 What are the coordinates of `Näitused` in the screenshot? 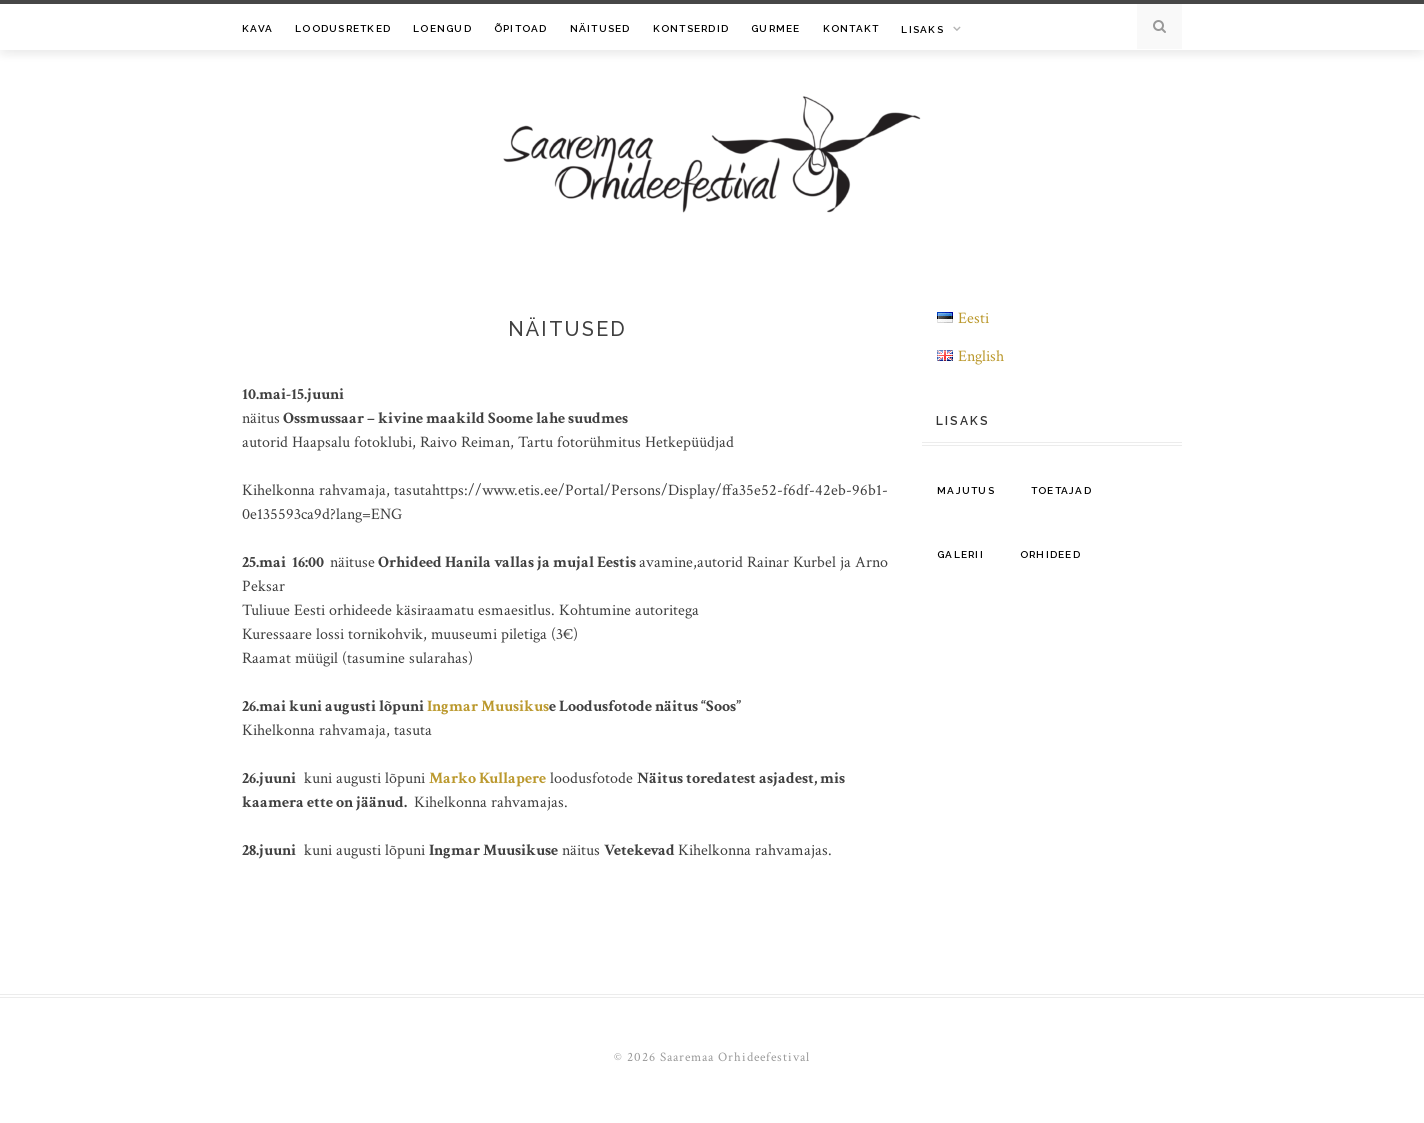 It's located at (600, 28).